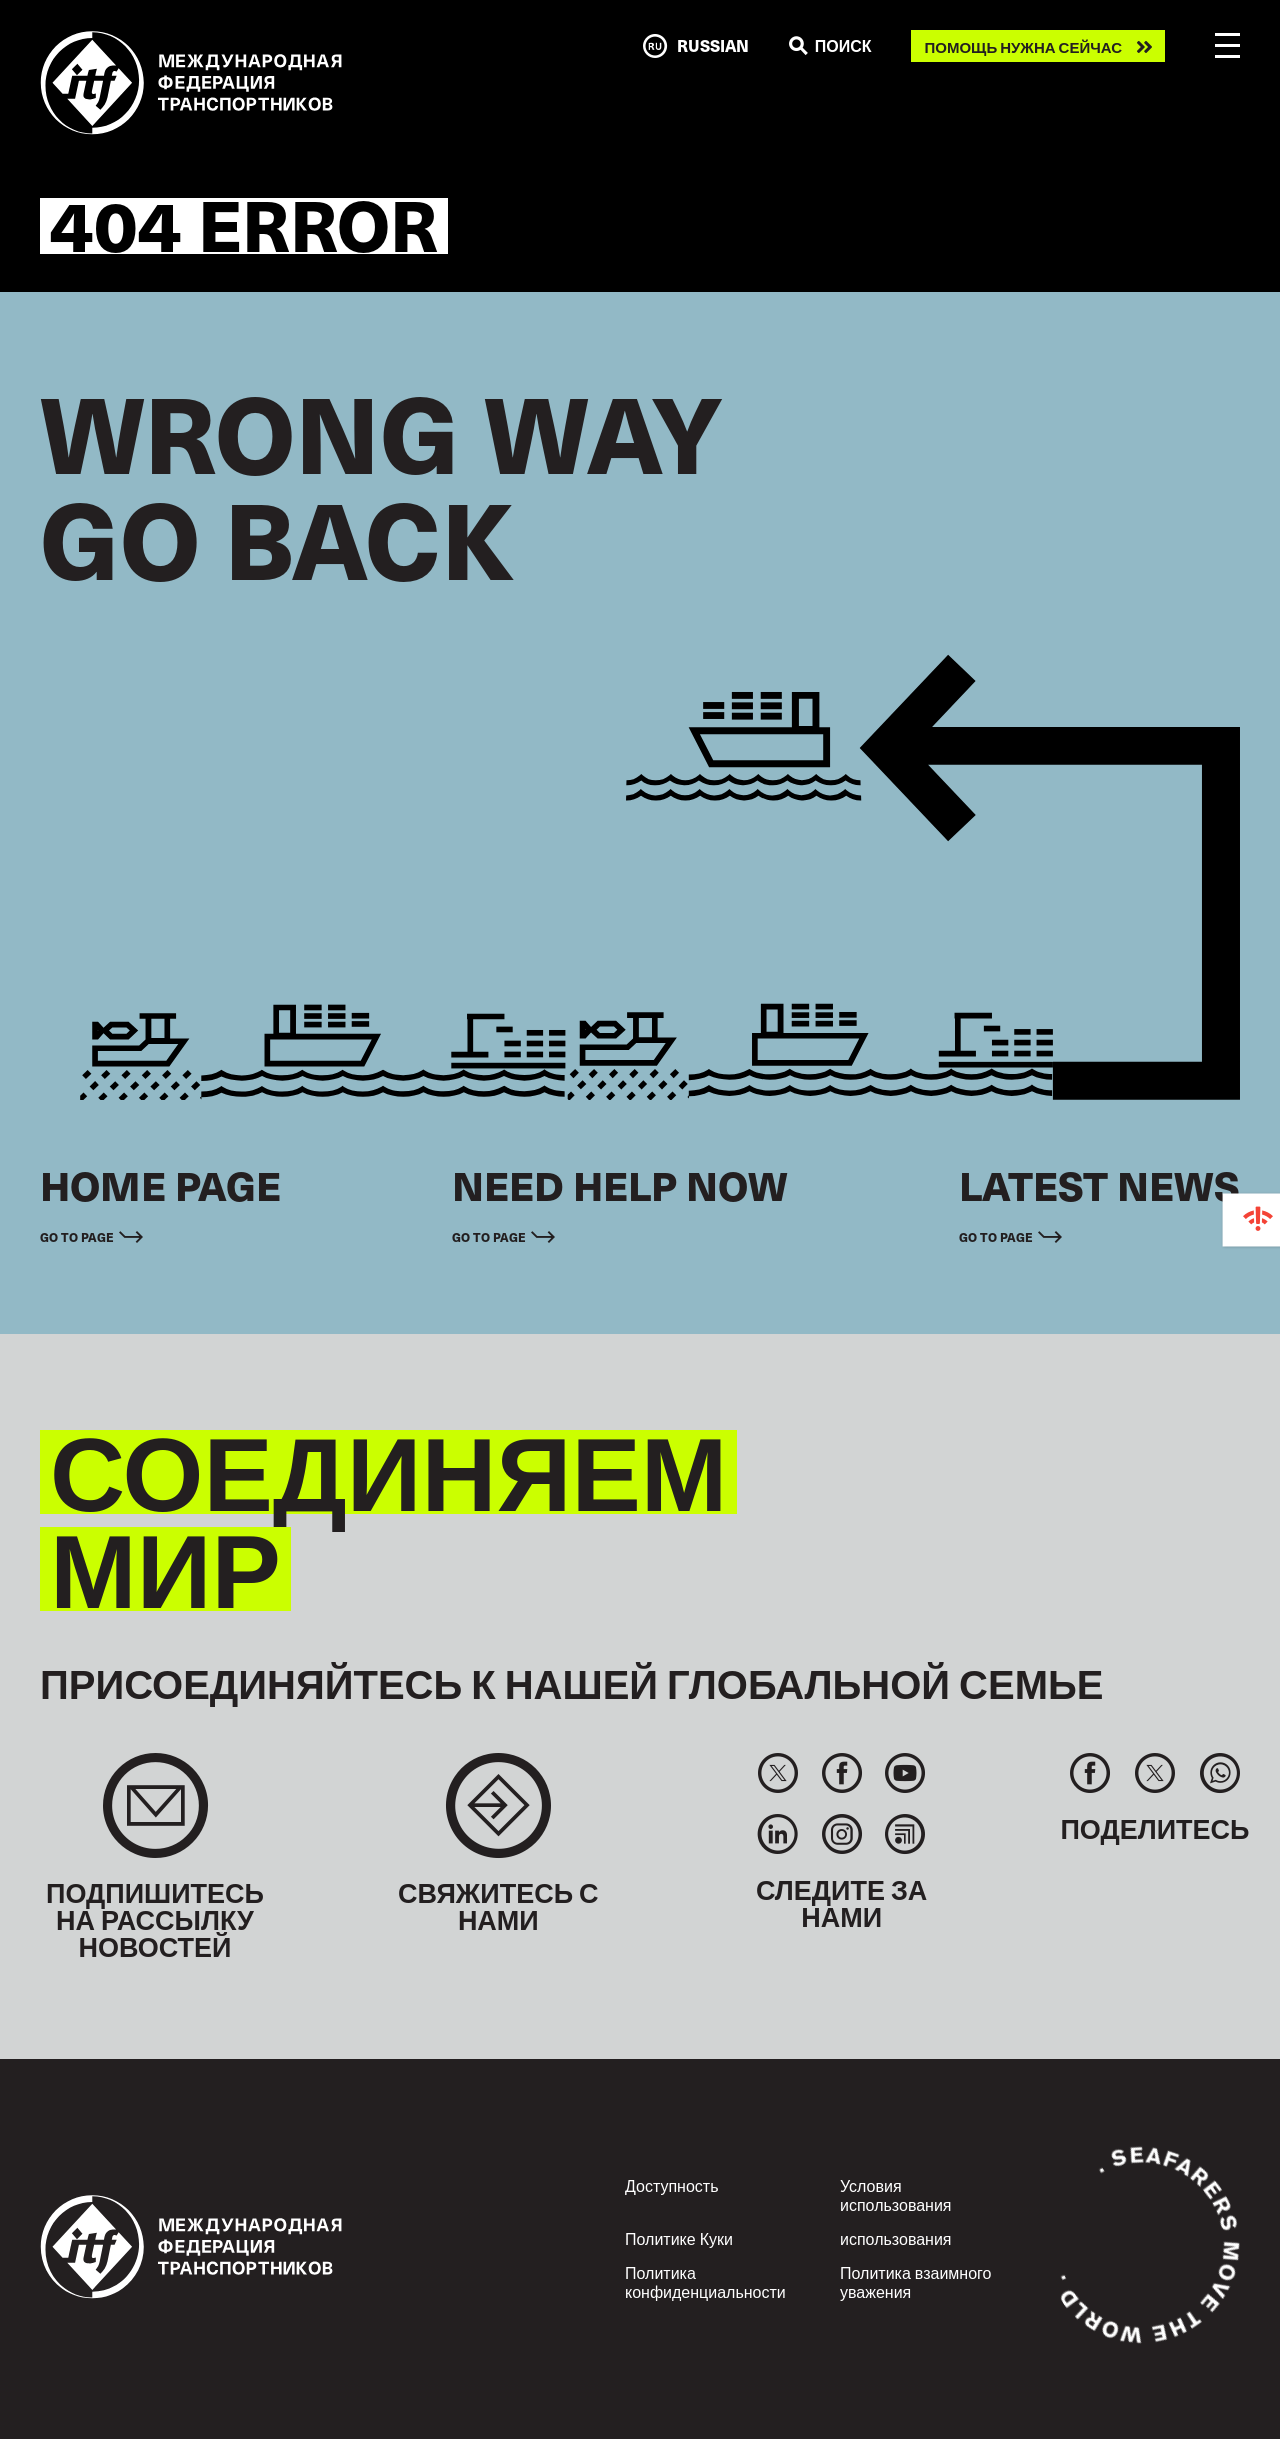  Describe the element at coordinates (896, 2238) in the screenshot. I see `использования` at that location.